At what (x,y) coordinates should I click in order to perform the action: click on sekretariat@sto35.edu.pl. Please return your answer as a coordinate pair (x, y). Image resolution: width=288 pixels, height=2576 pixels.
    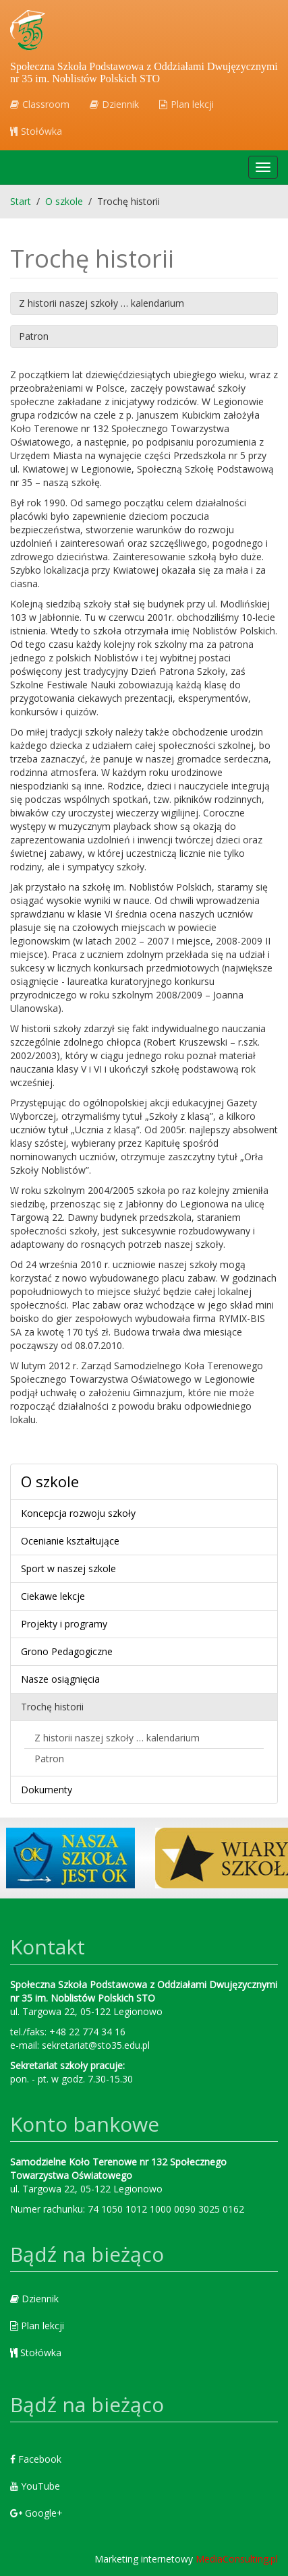
    Looking at the image, I should click on (96, 2045).